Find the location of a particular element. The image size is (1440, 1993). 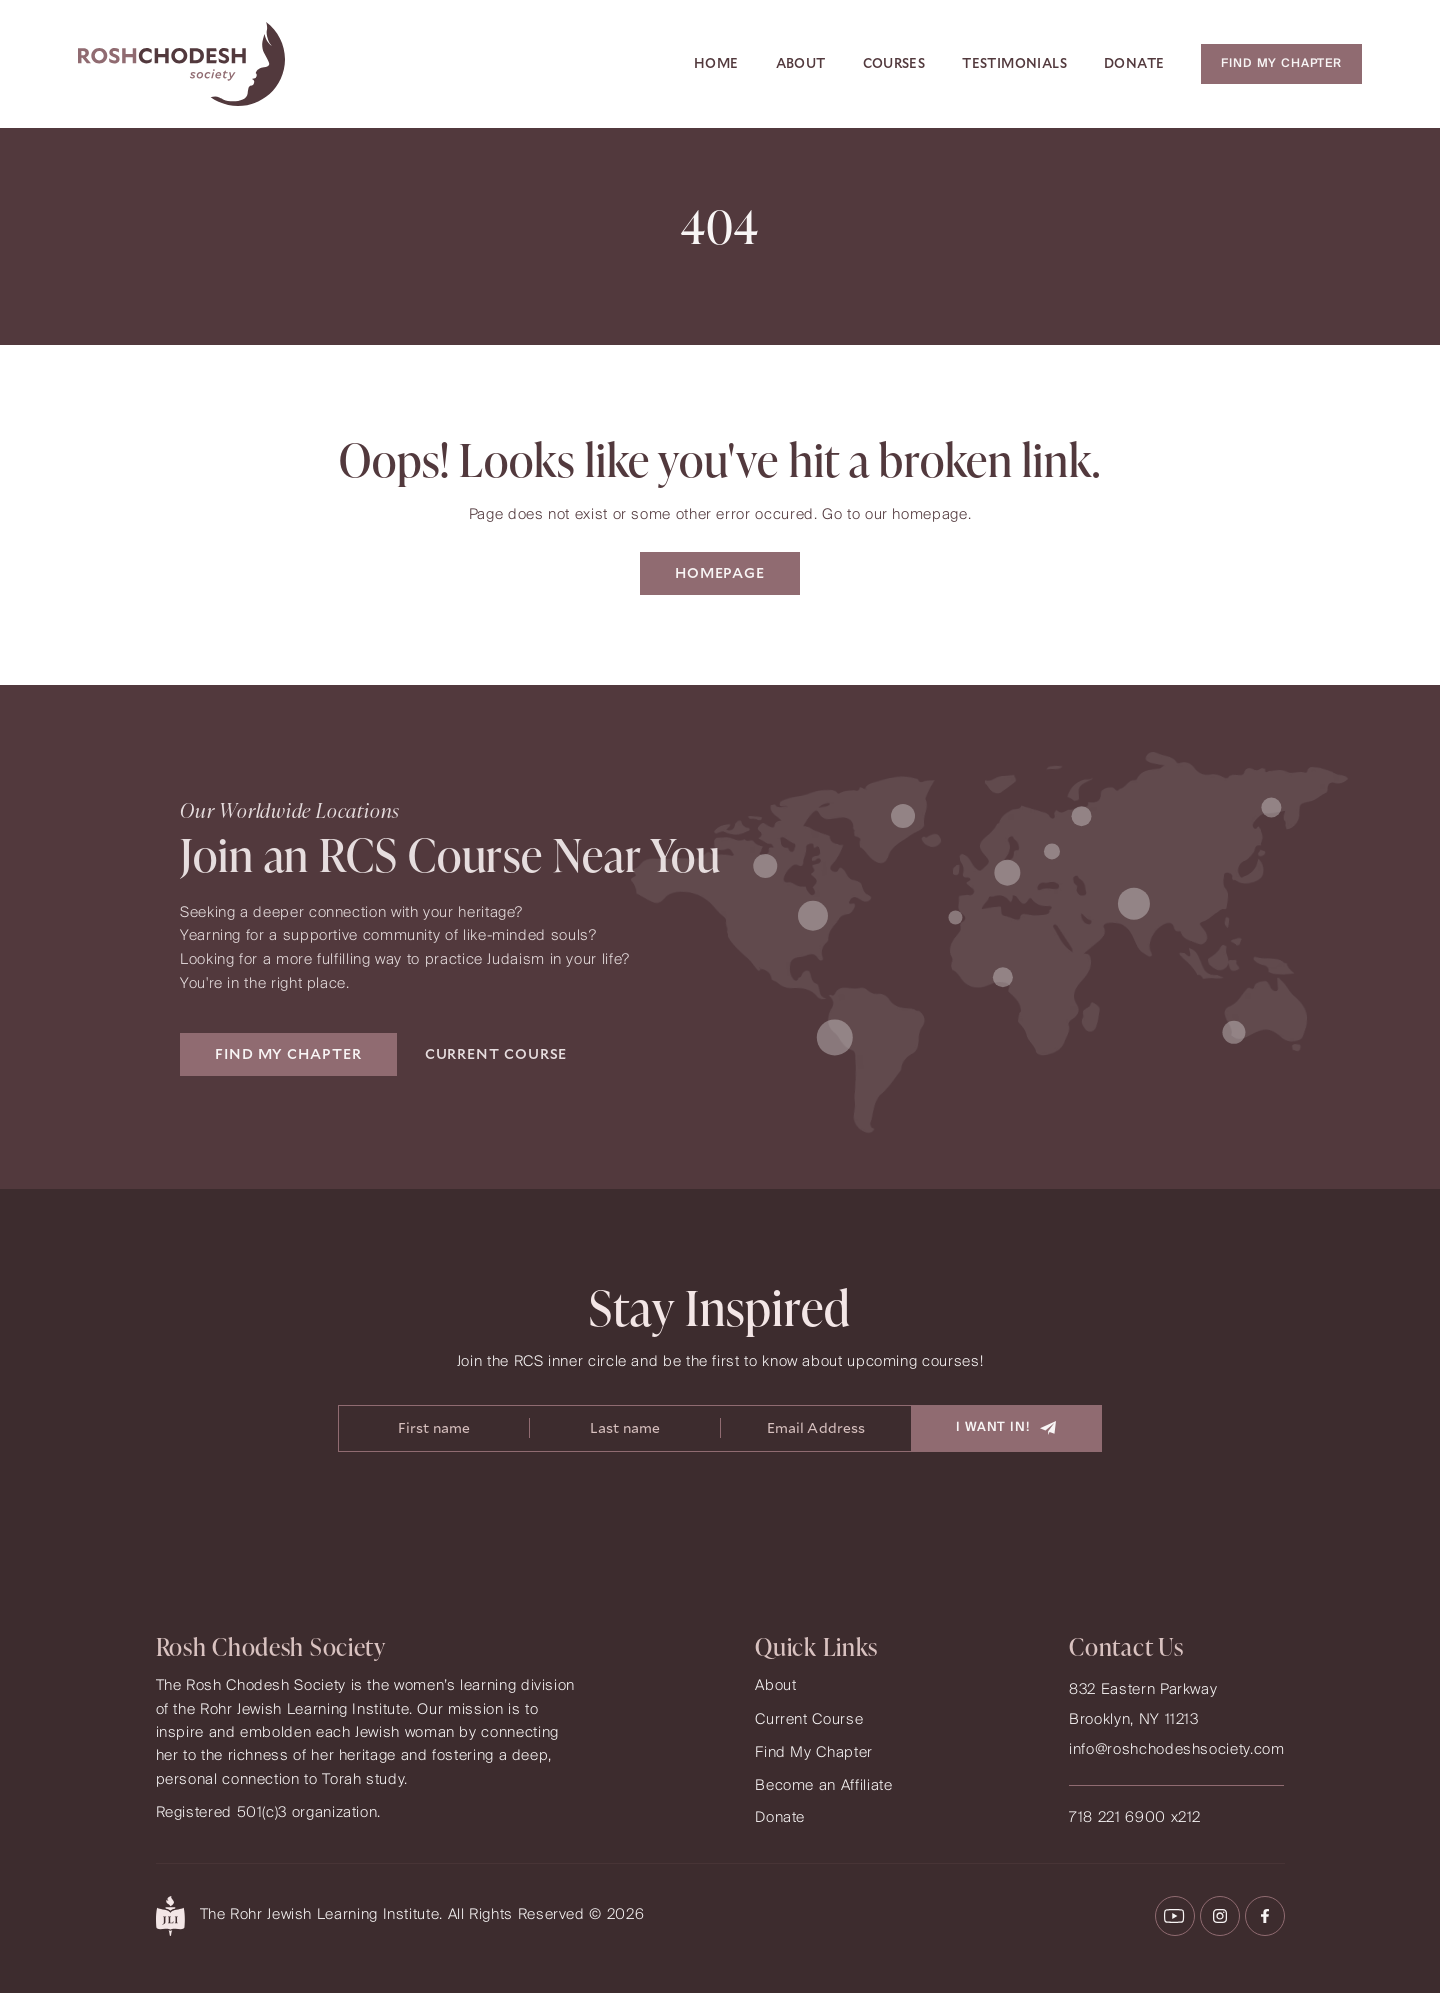

Current Course is located at coordinates (809, 1720).